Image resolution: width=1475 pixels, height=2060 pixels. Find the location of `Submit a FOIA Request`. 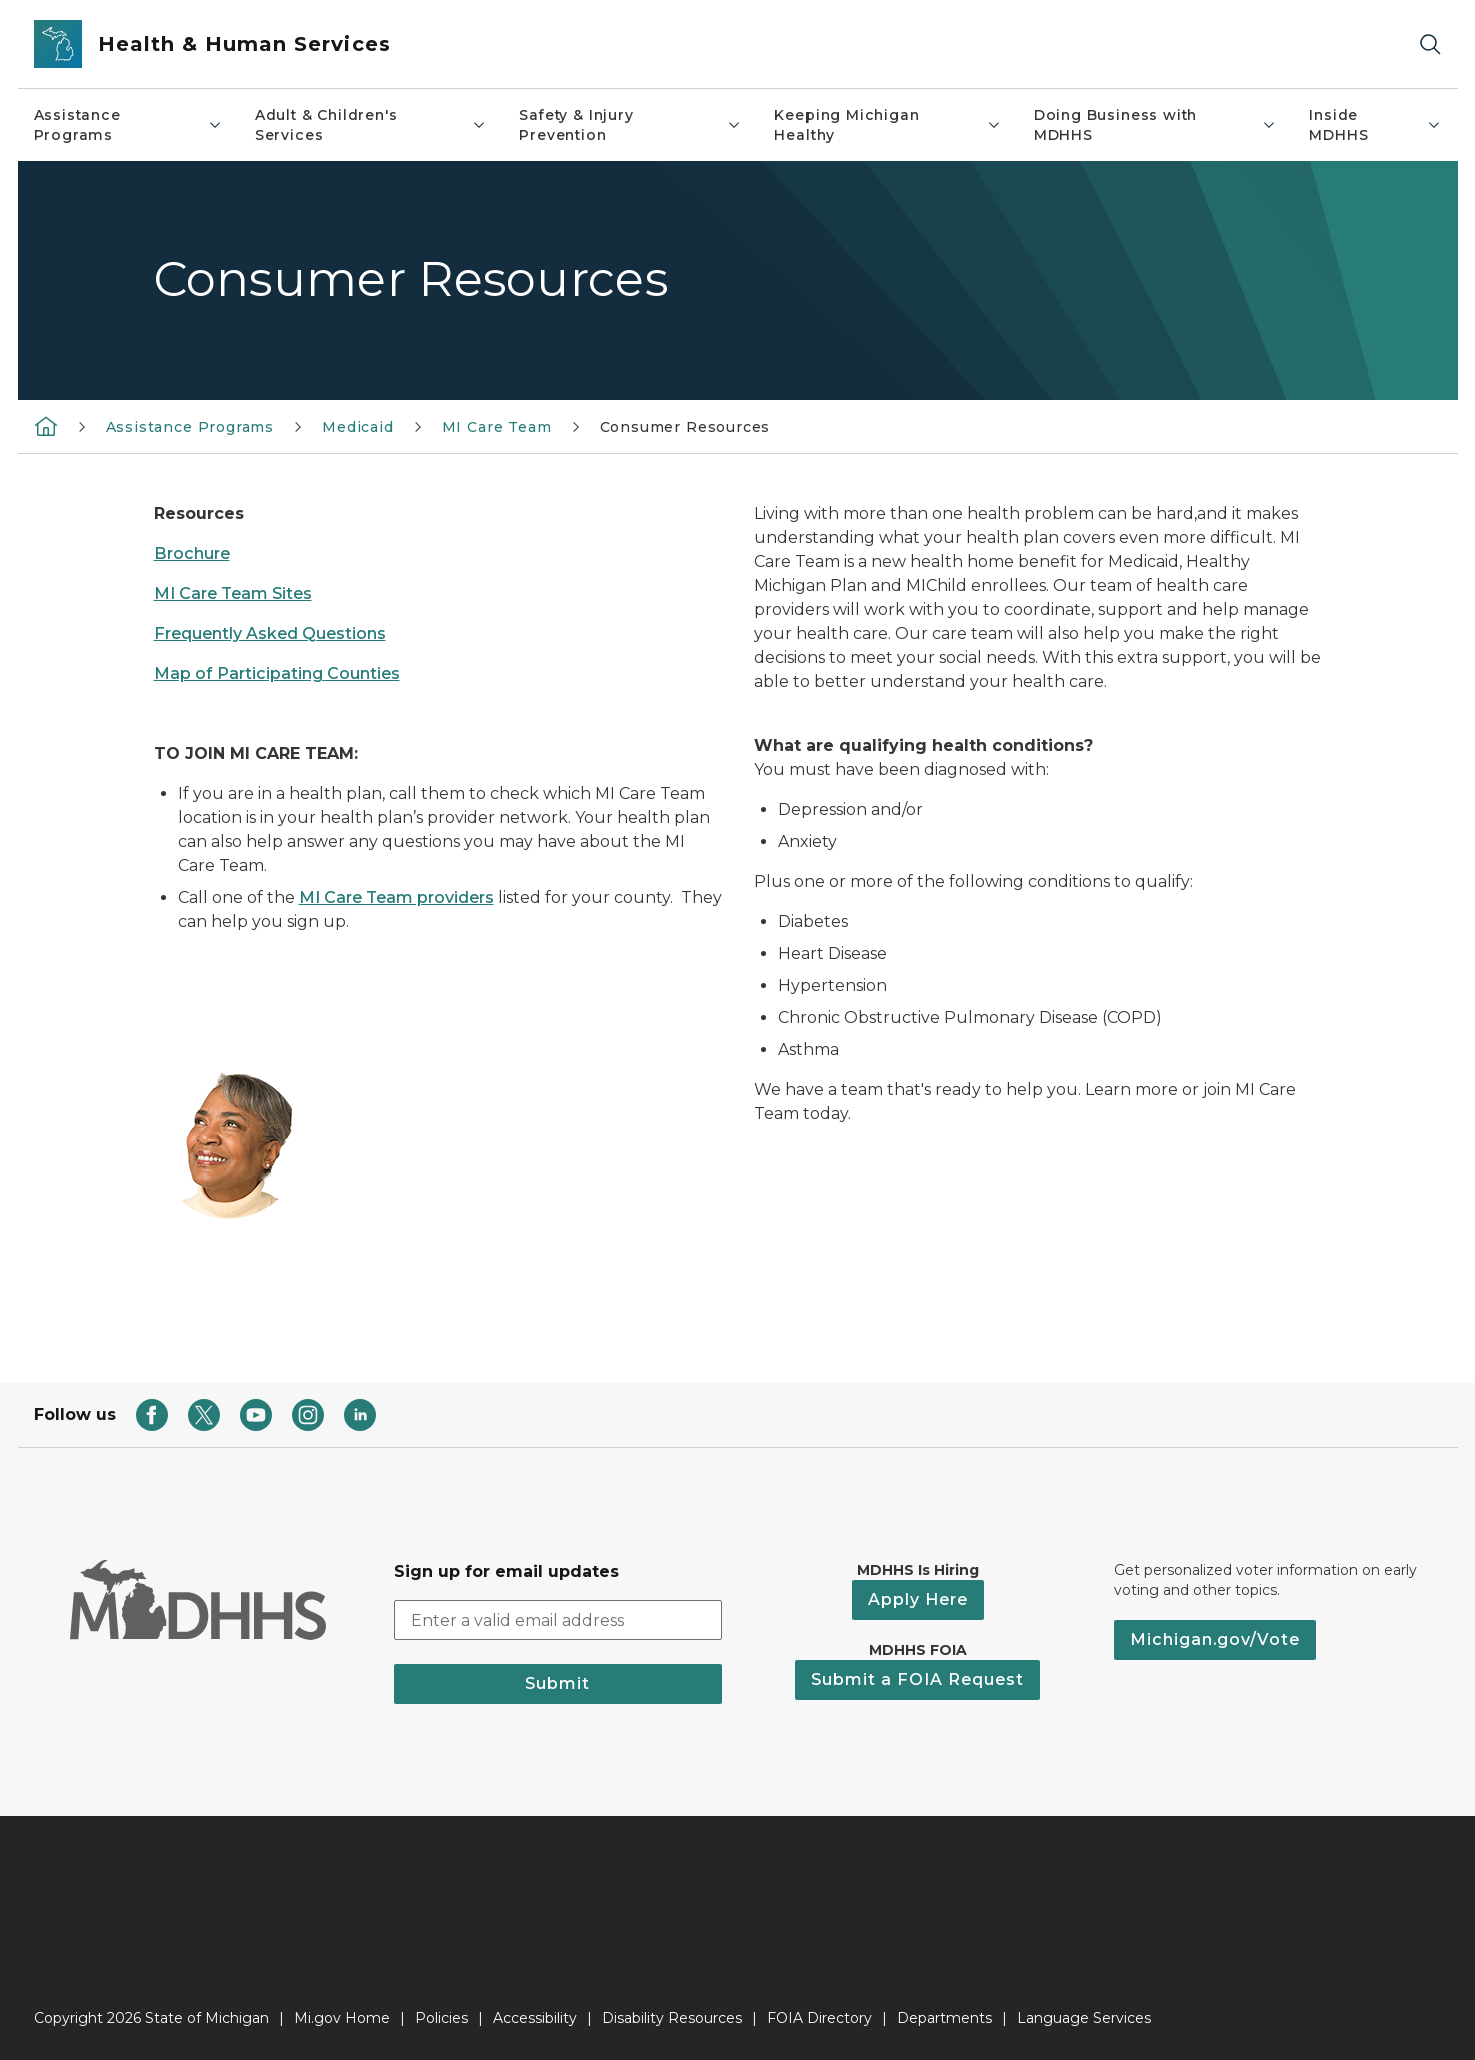

Submit a FOIA Request is located at coordinates (917, 1679).